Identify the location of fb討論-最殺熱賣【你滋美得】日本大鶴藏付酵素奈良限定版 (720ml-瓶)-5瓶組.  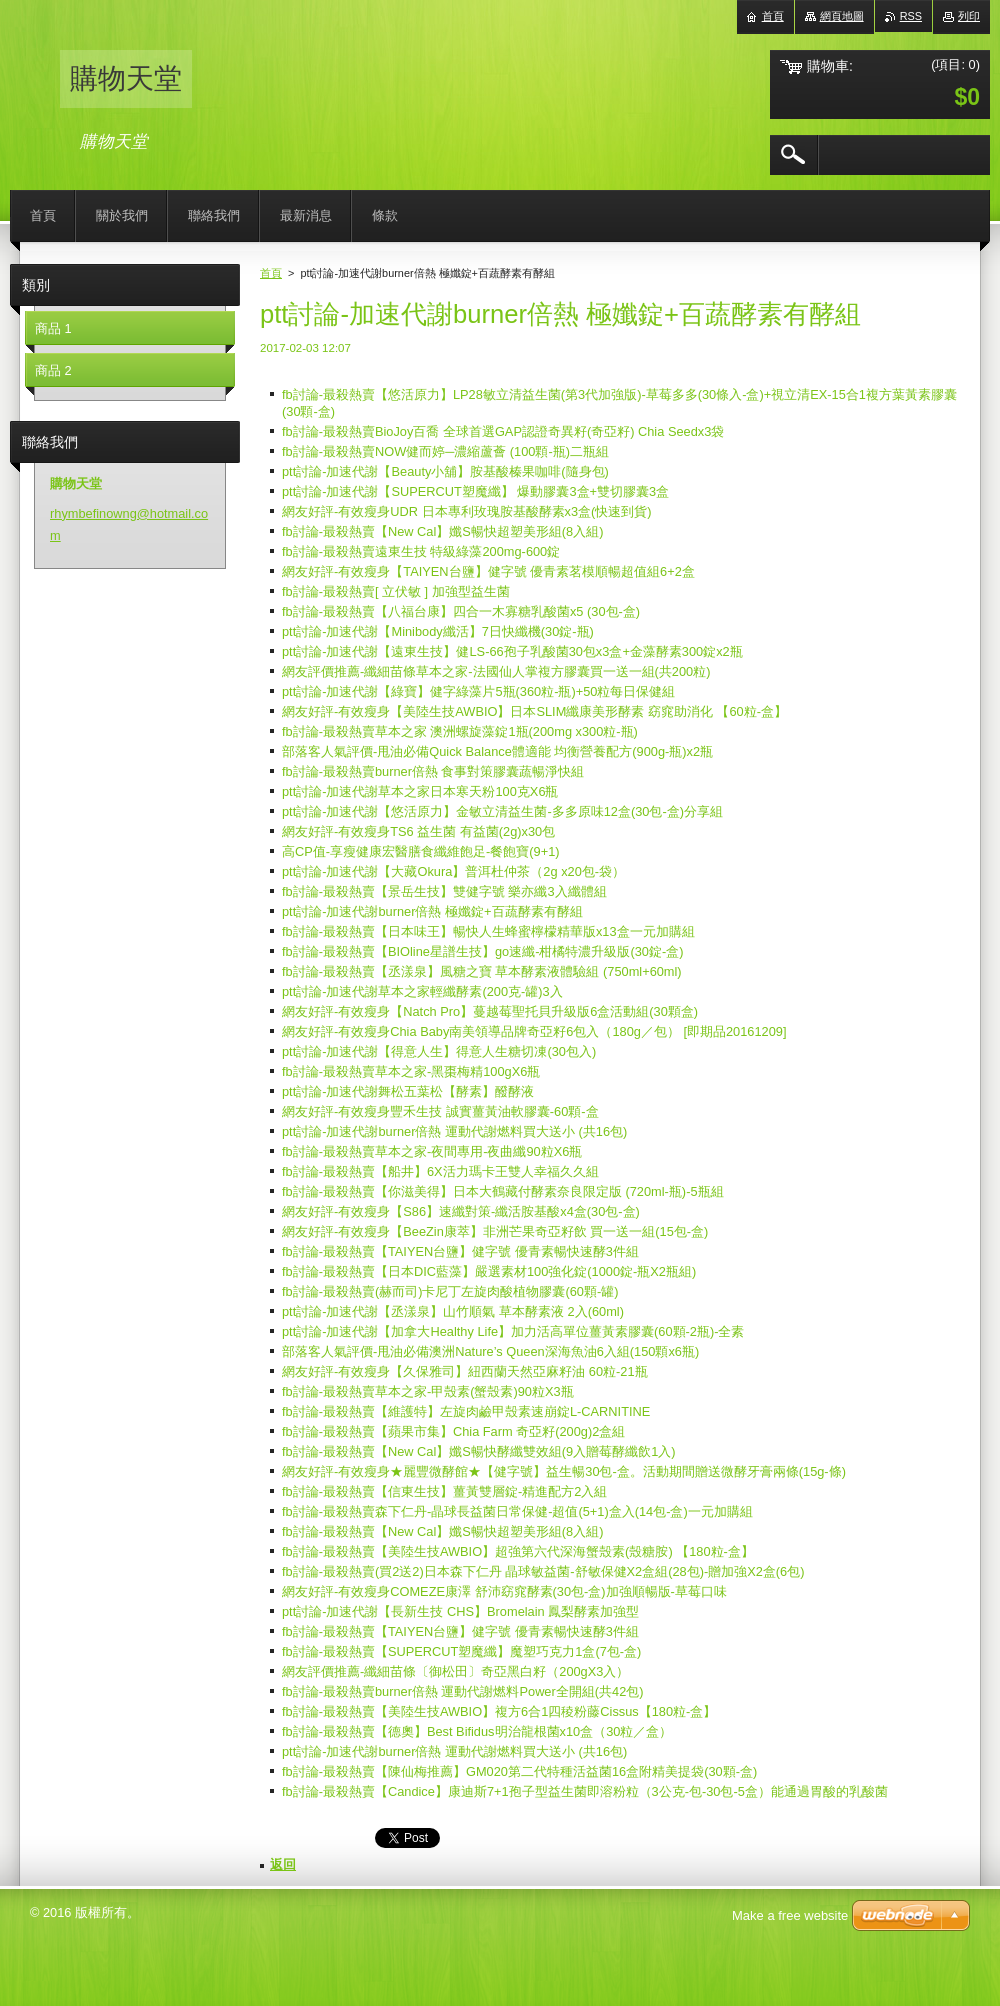
(503, 1191).